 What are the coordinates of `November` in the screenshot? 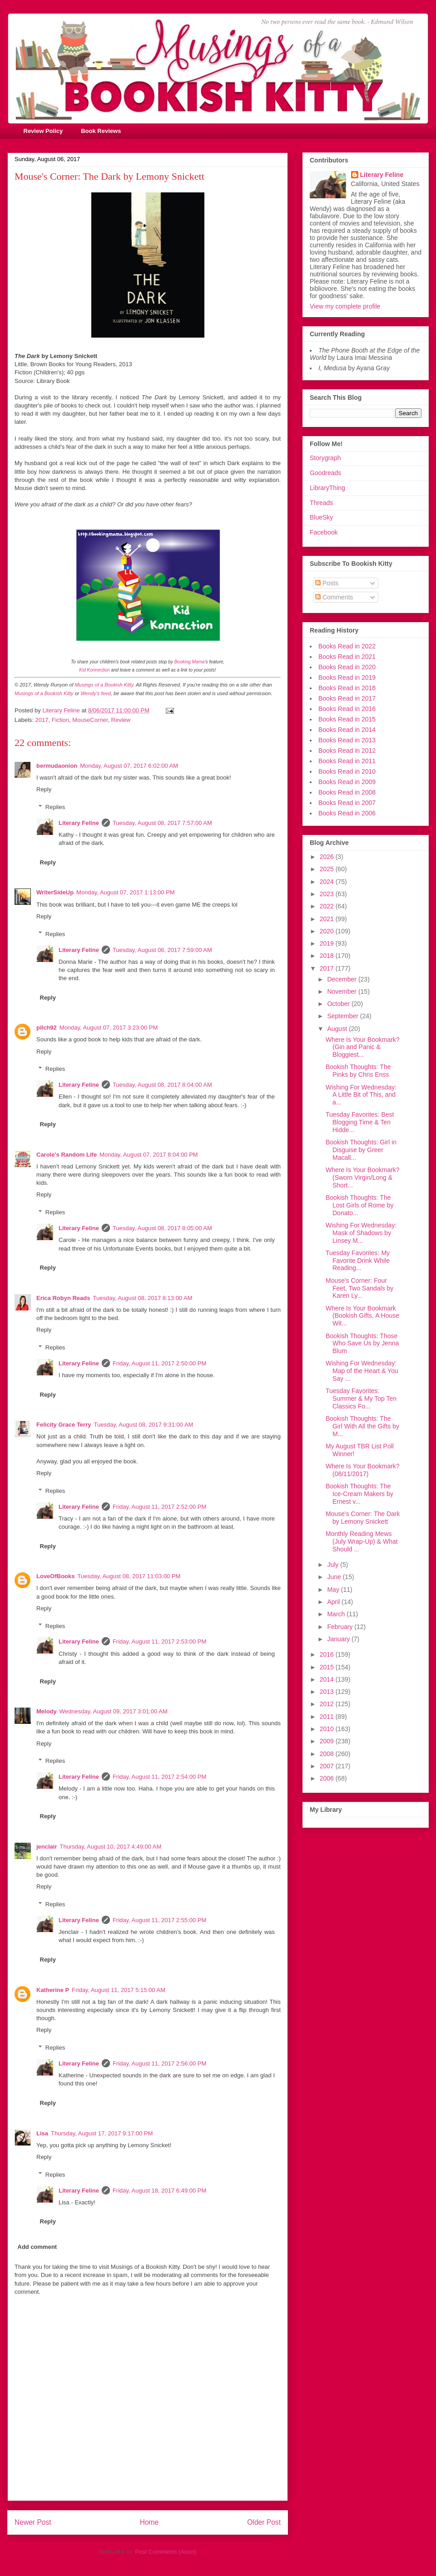 It's located at (342, 991).